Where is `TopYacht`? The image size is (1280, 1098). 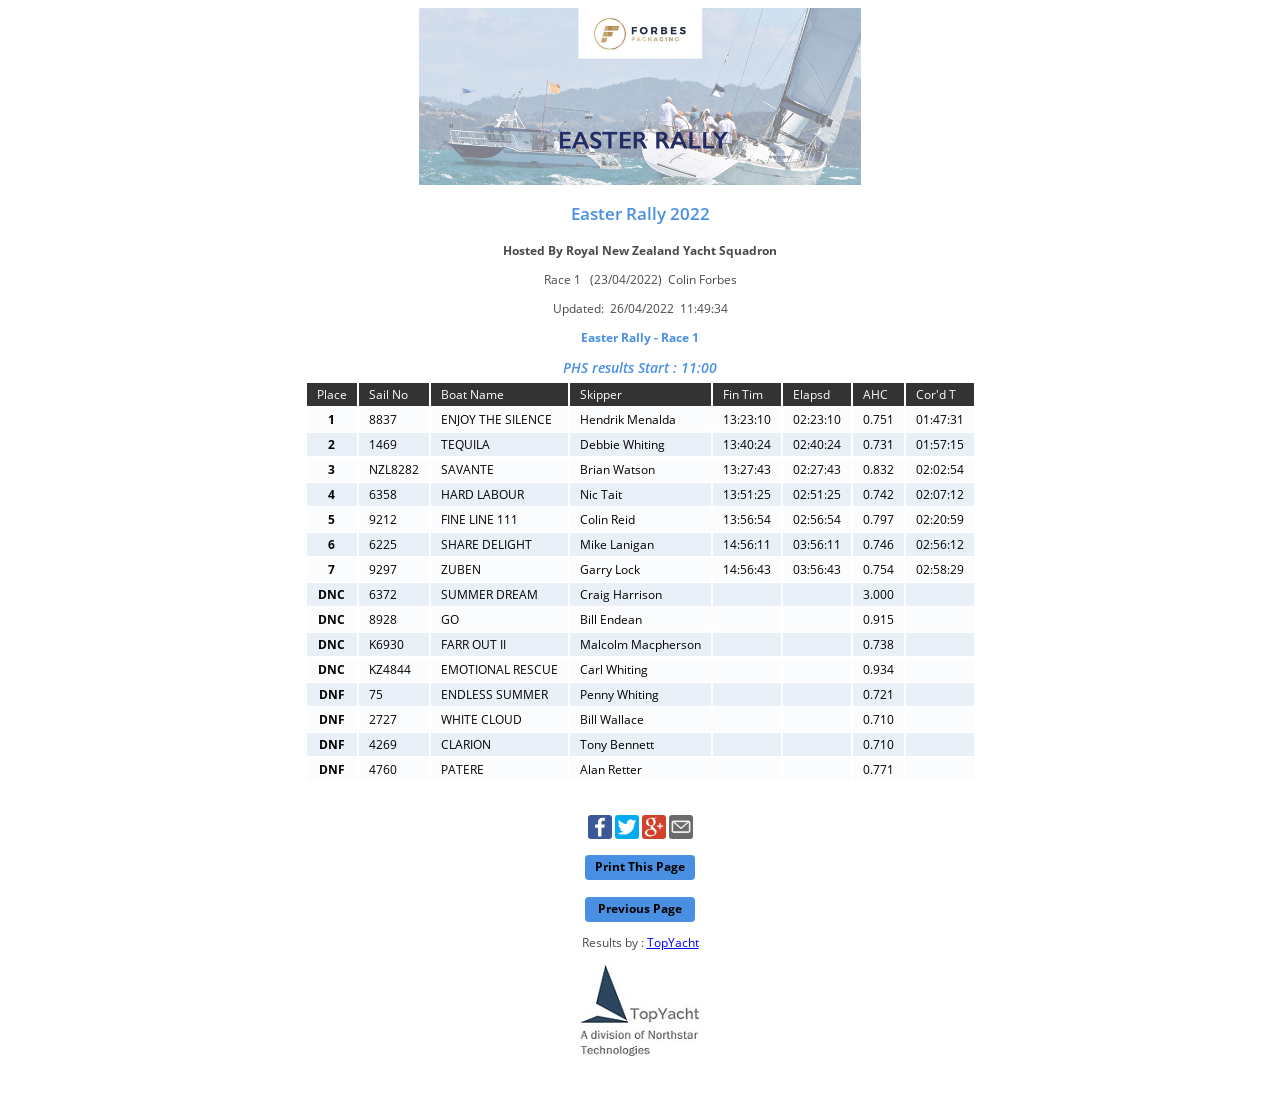 TopYacht is located at coordinates (673, 942).